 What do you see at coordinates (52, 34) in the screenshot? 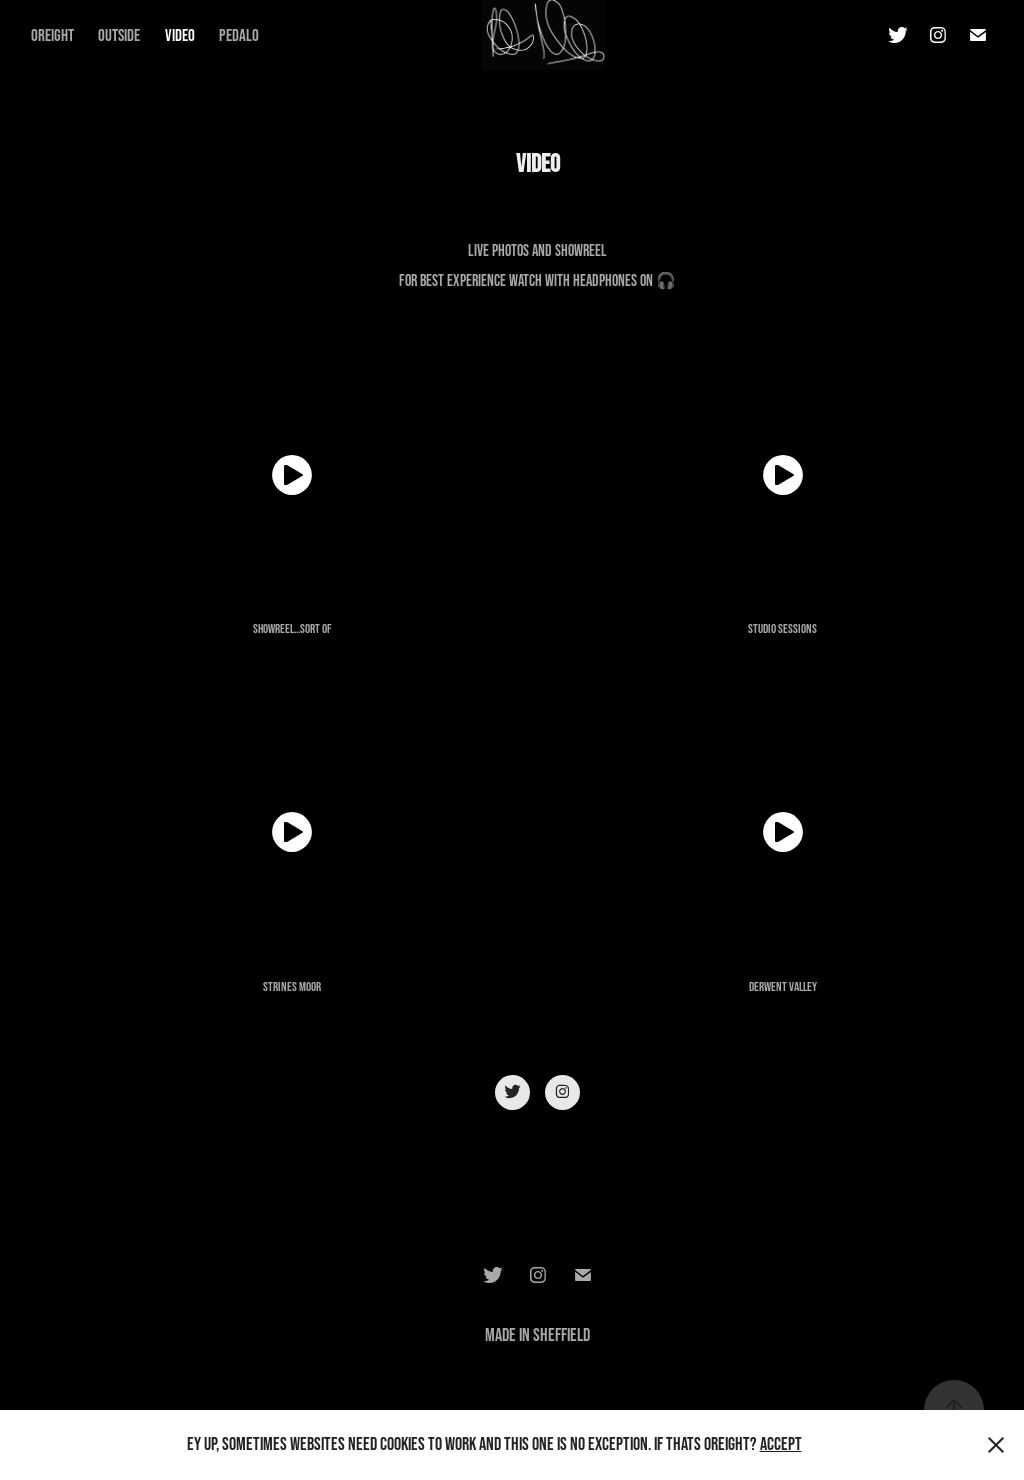
I see `Oreight` at bounding box center [52, 34].